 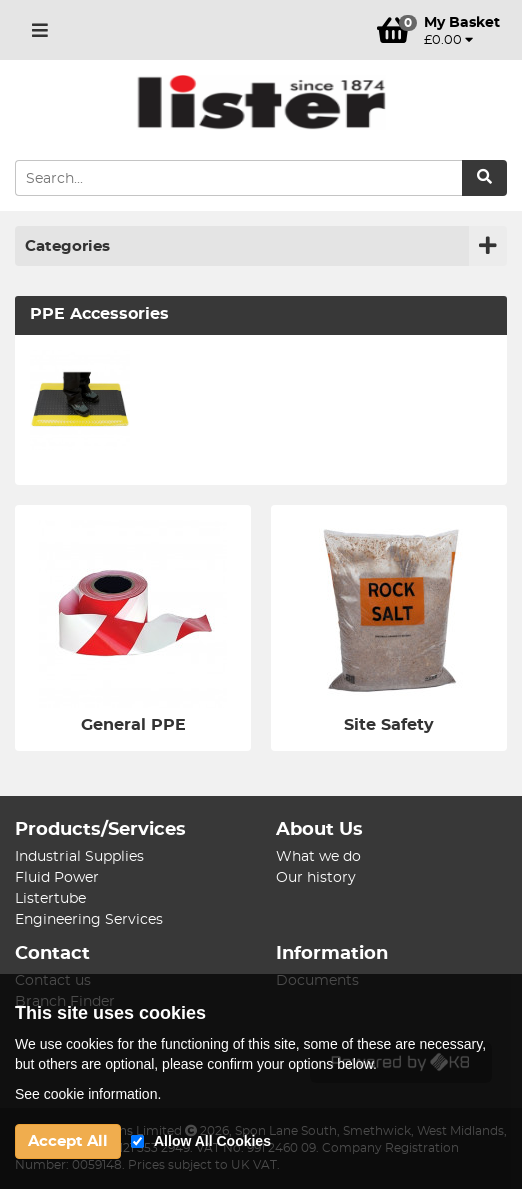 What do you see at coordinates (318, 857) in the screenshot?
I see `What we do` at bounding box center [318, 857].